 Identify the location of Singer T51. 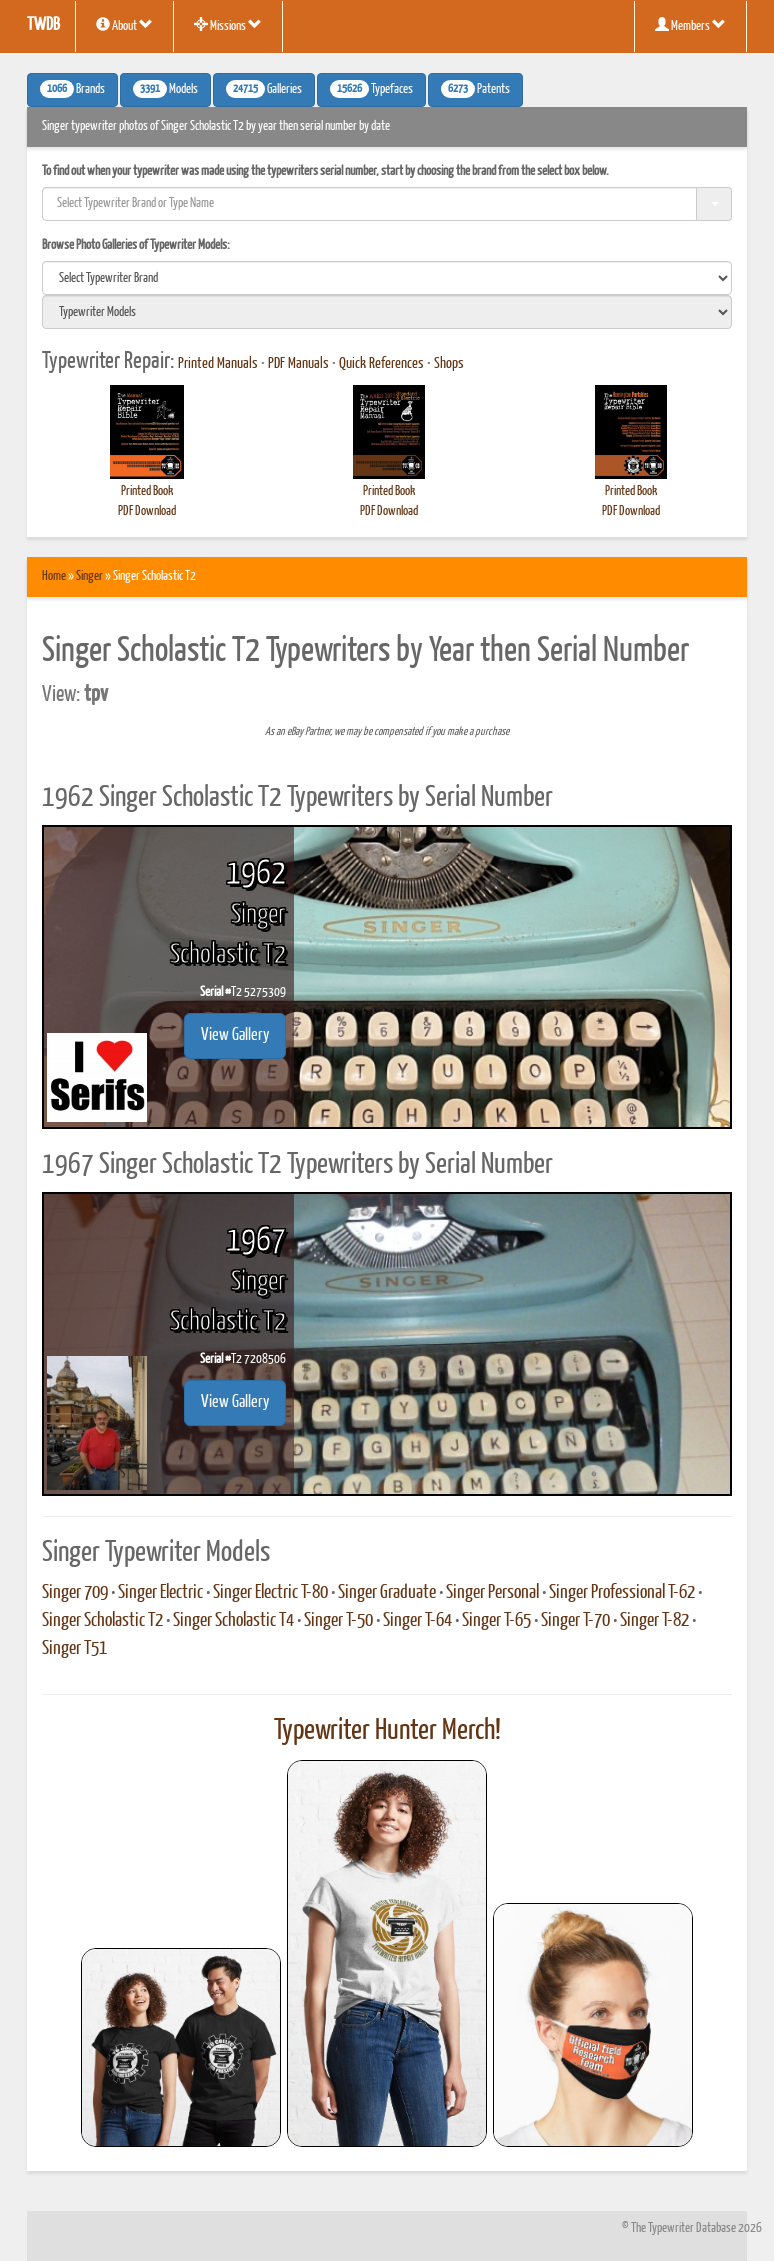
(74, 1649).